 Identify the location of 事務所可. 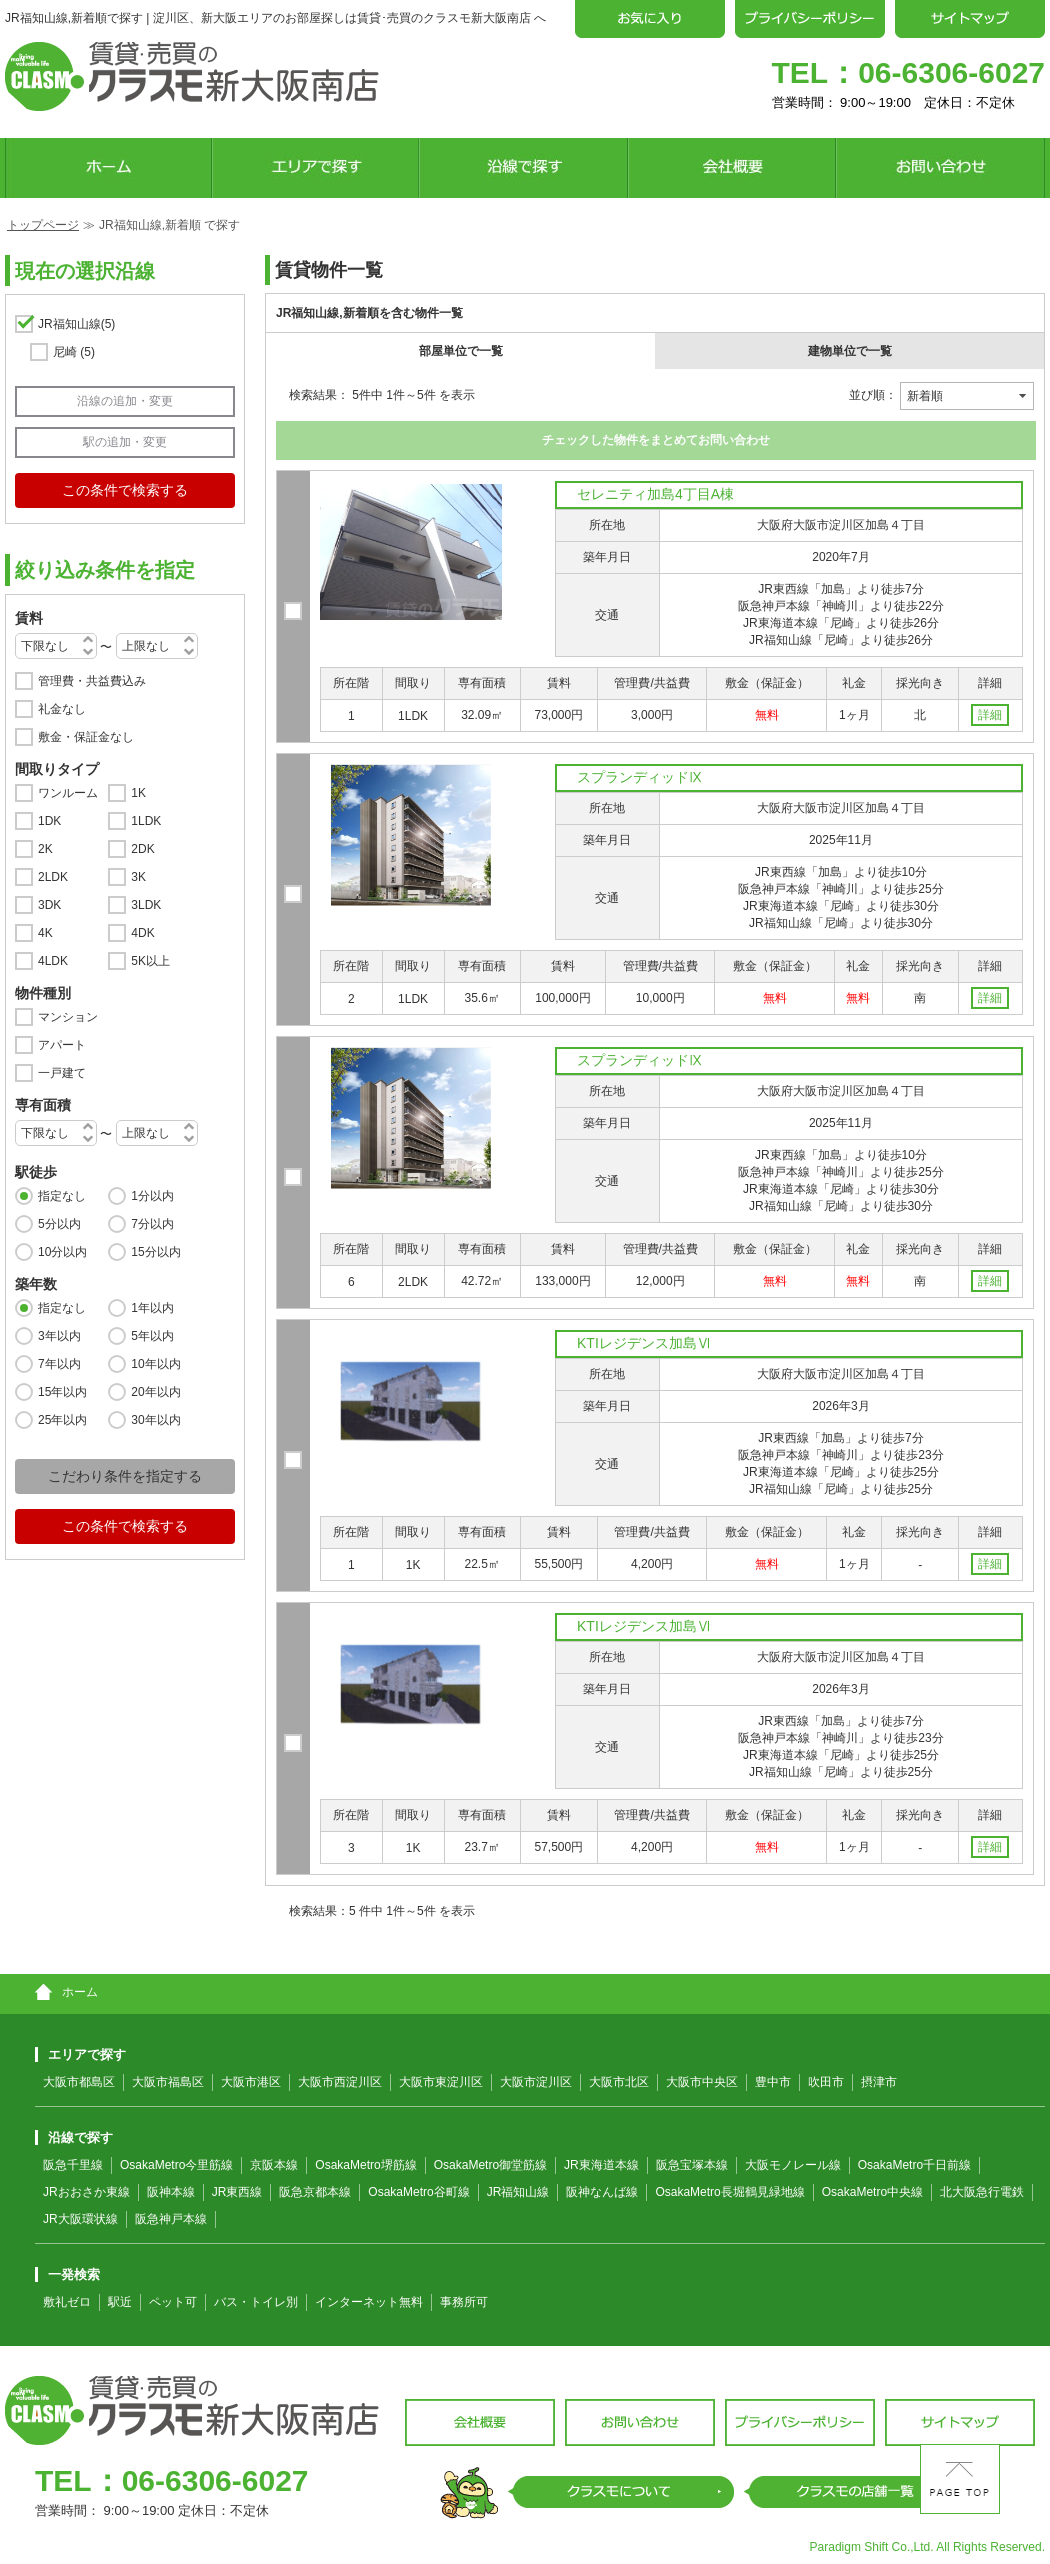
(464, 2302).